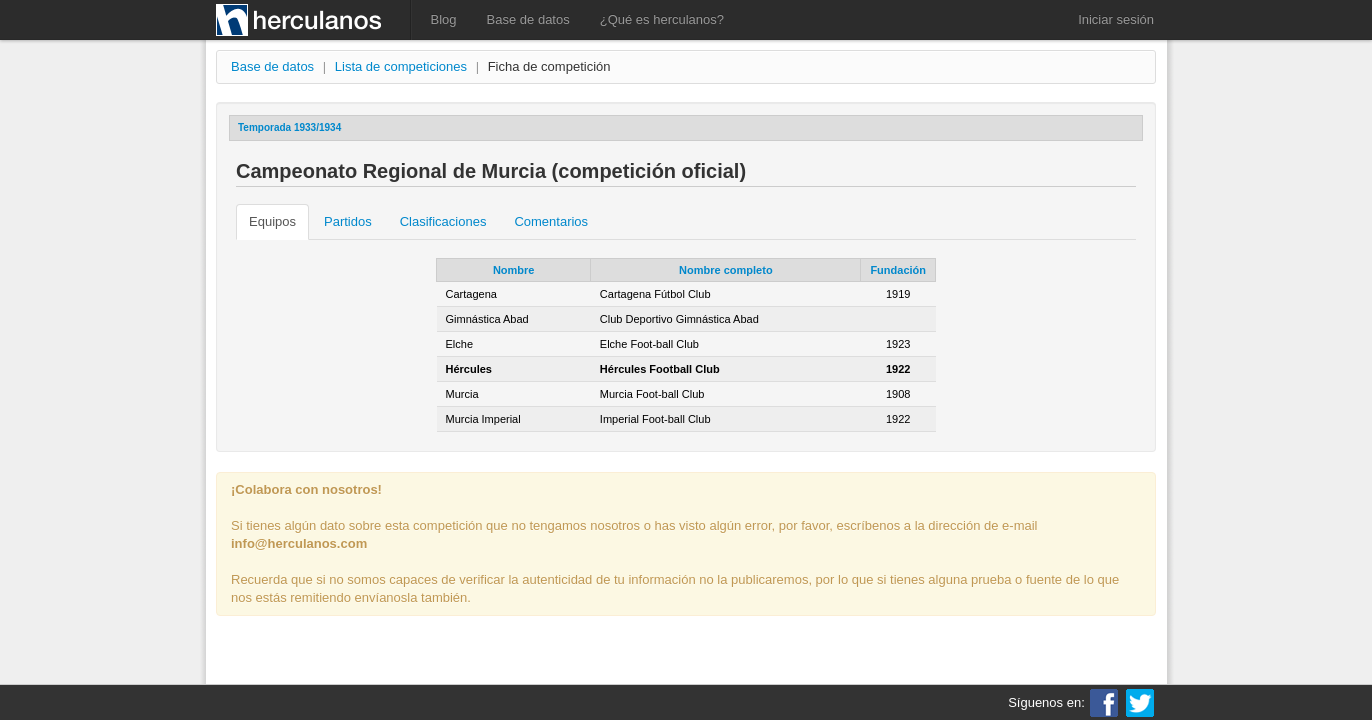 Image resolution: width=1372 pixels, height=720 pixels. What do you see at coordinates (726, 270) in the screenshot?
I see `Nombre completo` at bounding box center [726, 270].